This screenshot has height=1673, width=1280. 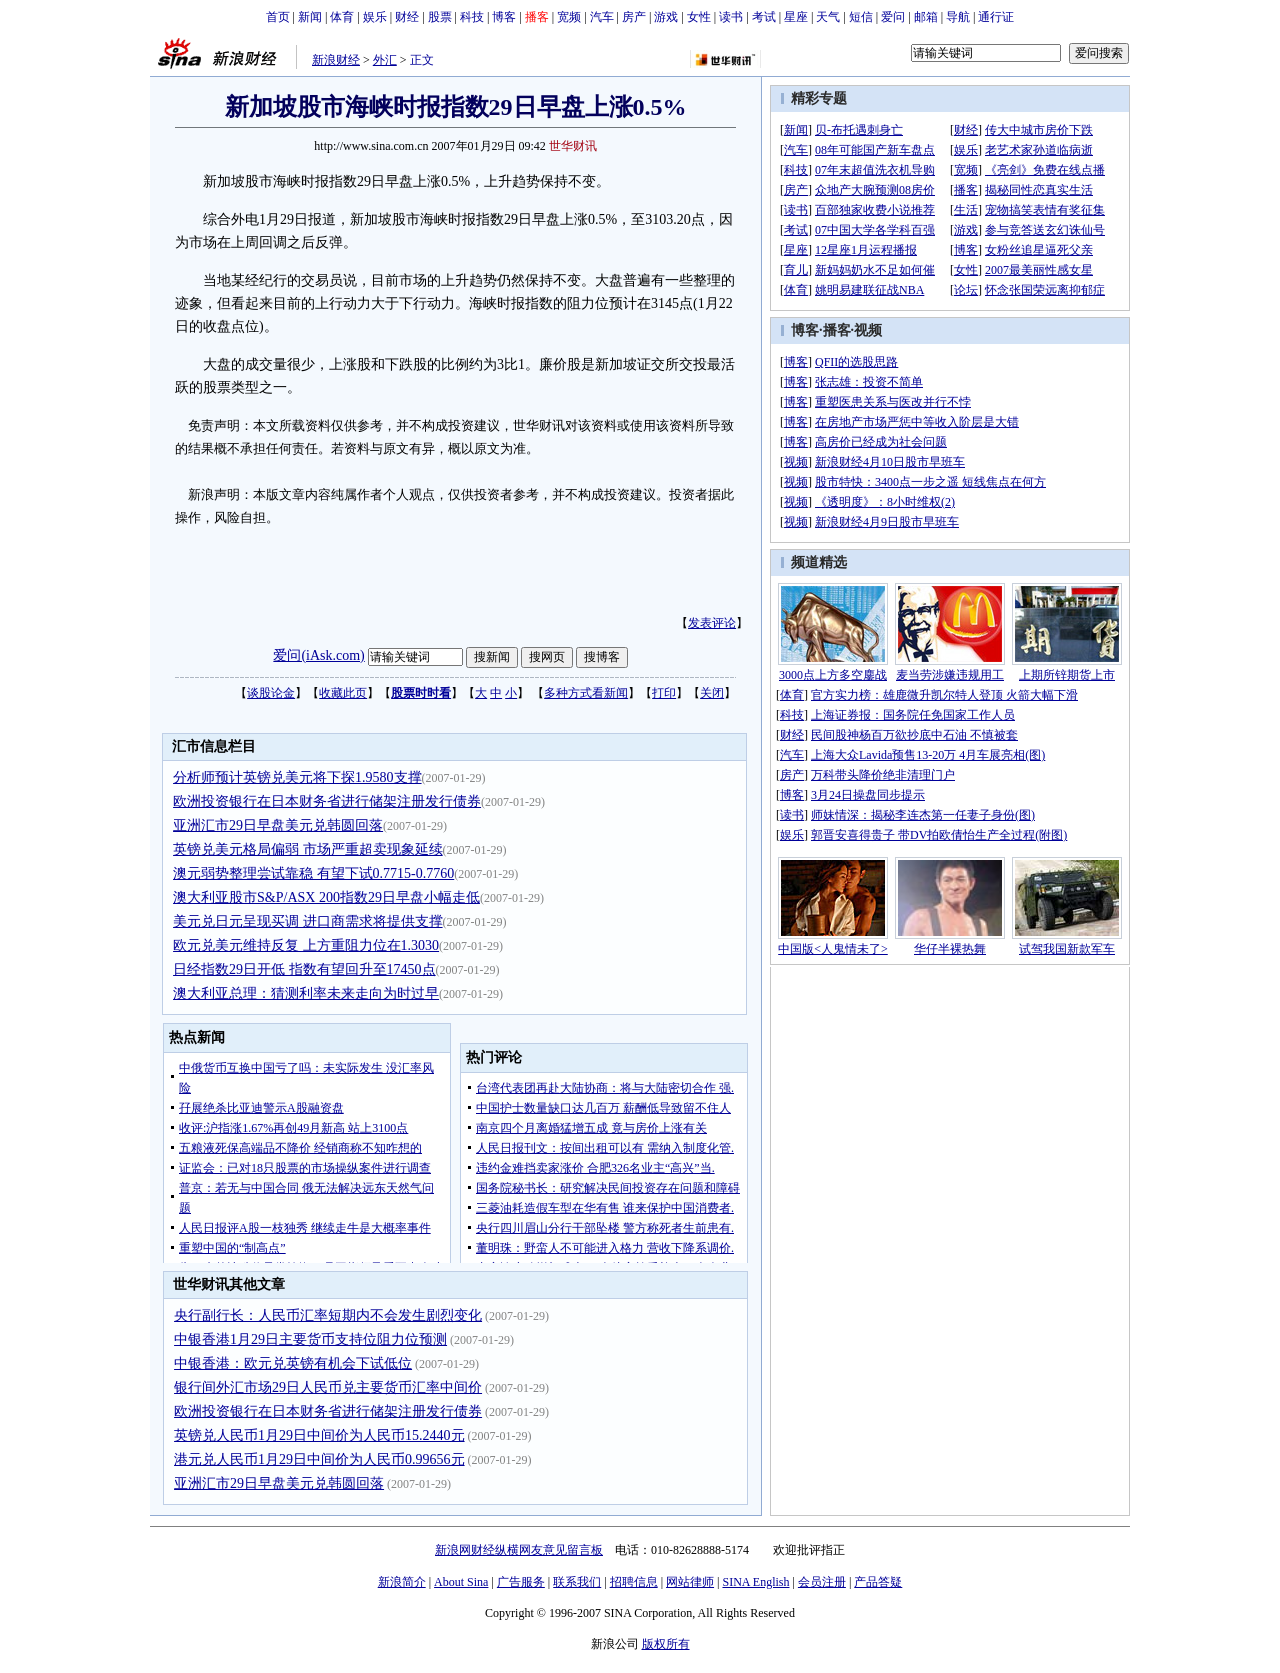 What do you see at coordinates (634, 1582) in the screenshot?
I see `招聘信息` at bounding box center [634, 1582].